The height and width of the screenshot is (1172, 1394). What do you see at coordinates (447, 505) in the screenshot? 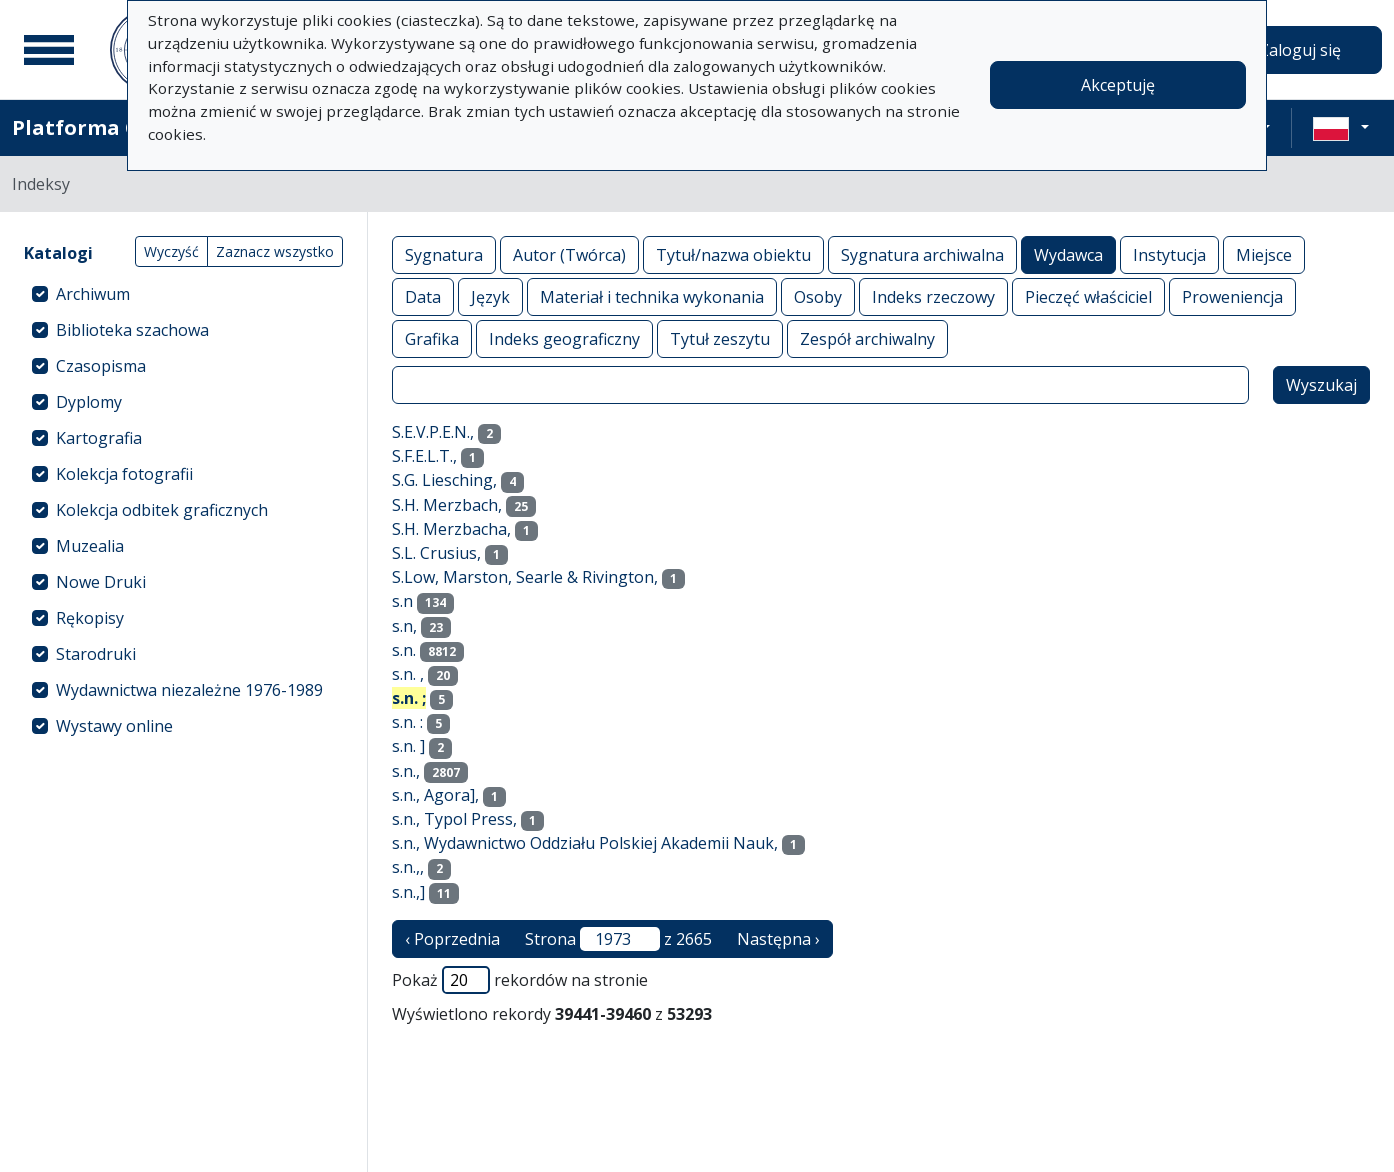
I see `S.H. Merzbach,` at bounding box center [447, 505].